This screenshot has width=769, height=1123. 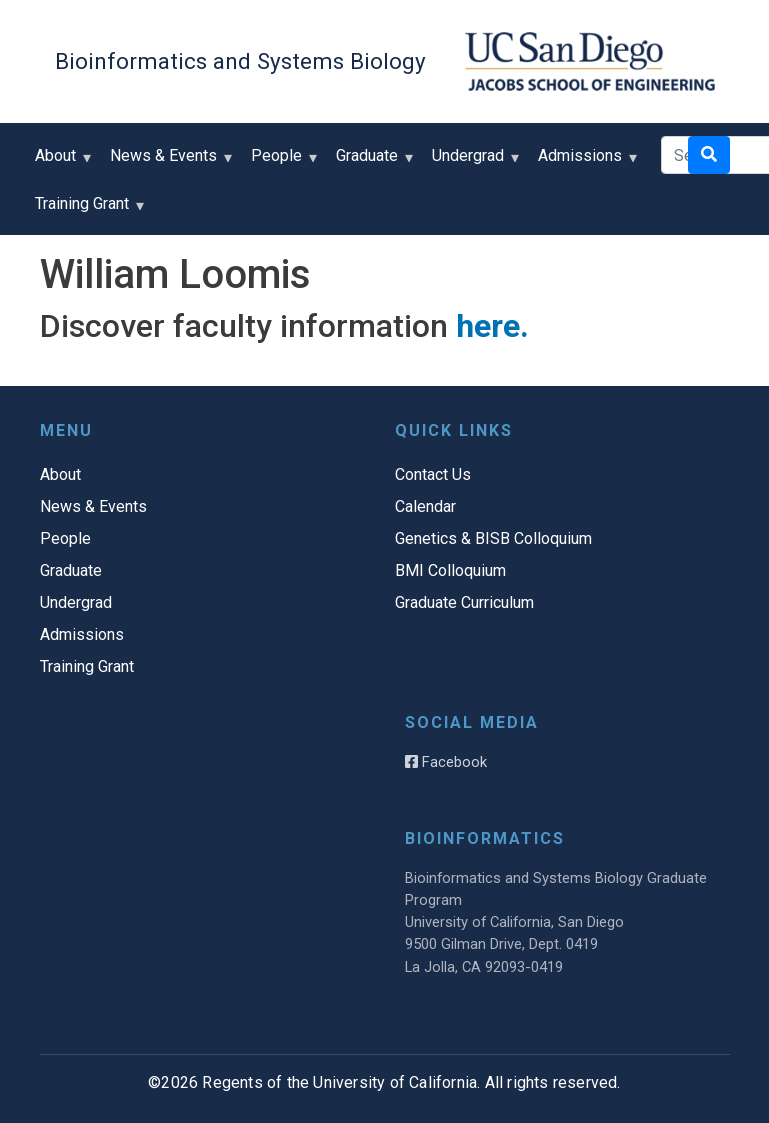 I want to click on Contact Us, so click(x=433, y=474).